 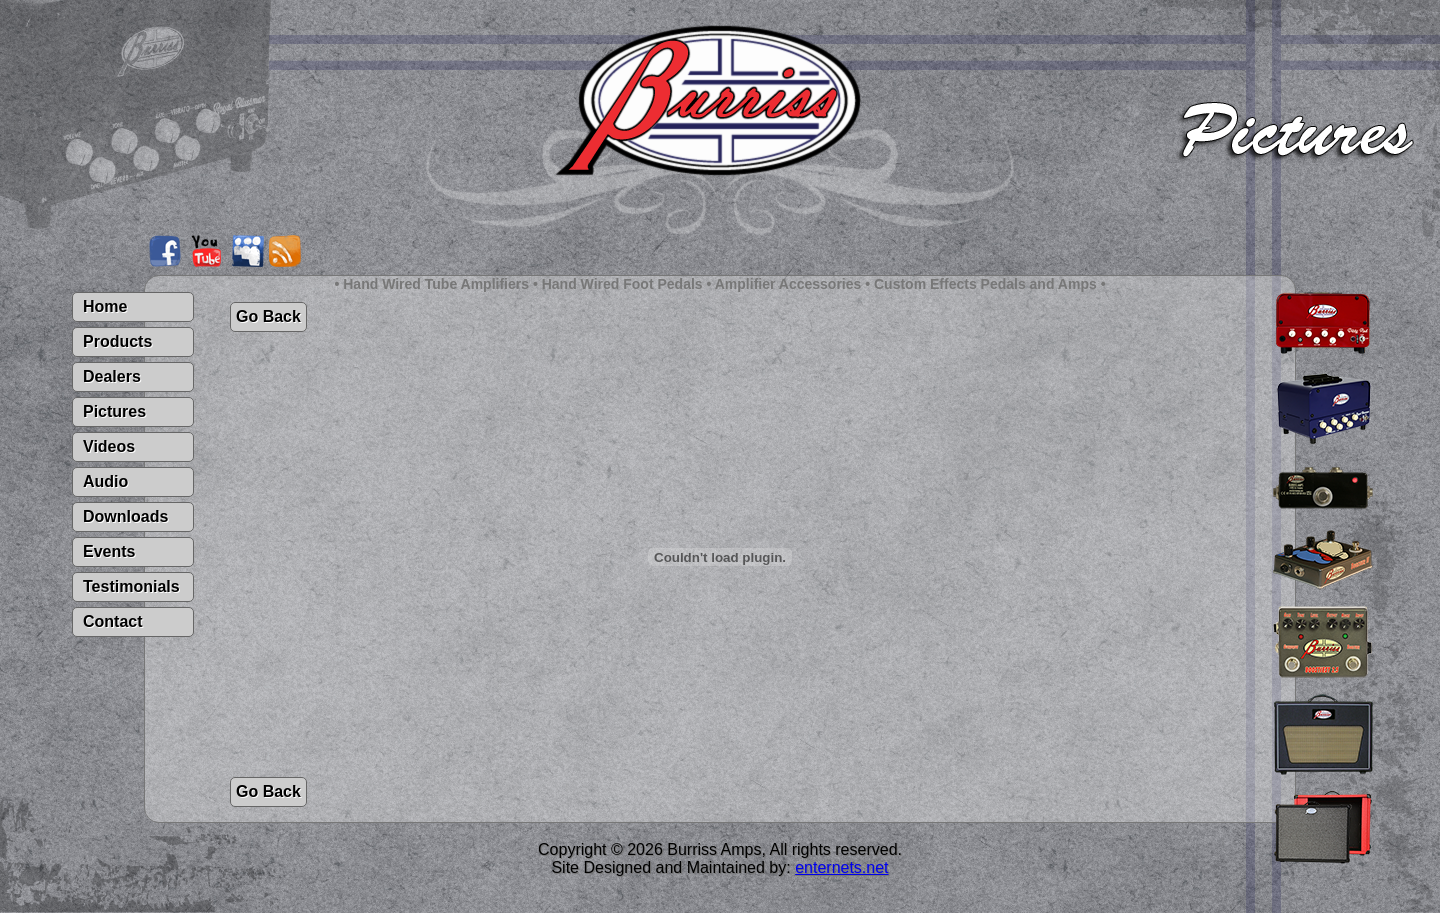 What do you see at coordinates (105, 306) in the screenshot?
I see `Home` at bounding box center [105, 306].